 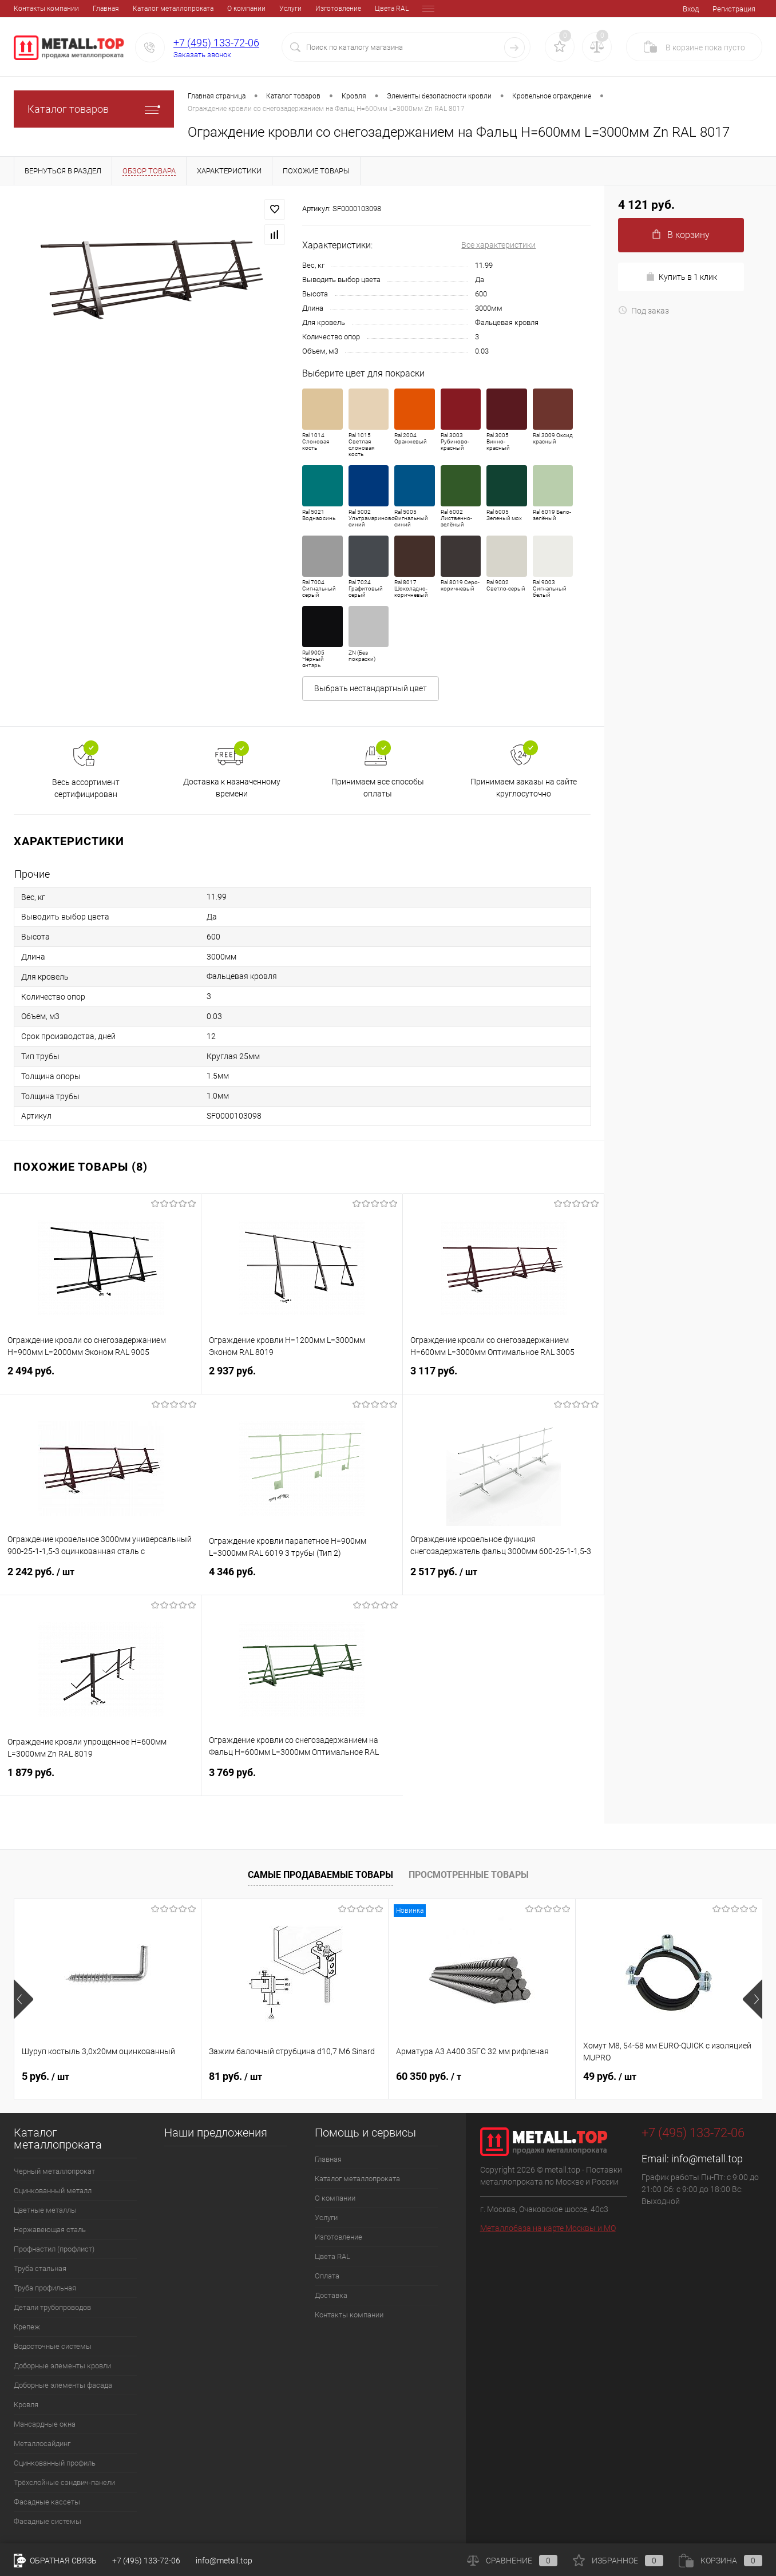 I want to click on Труба стальная, so click(x=40, y=2268).